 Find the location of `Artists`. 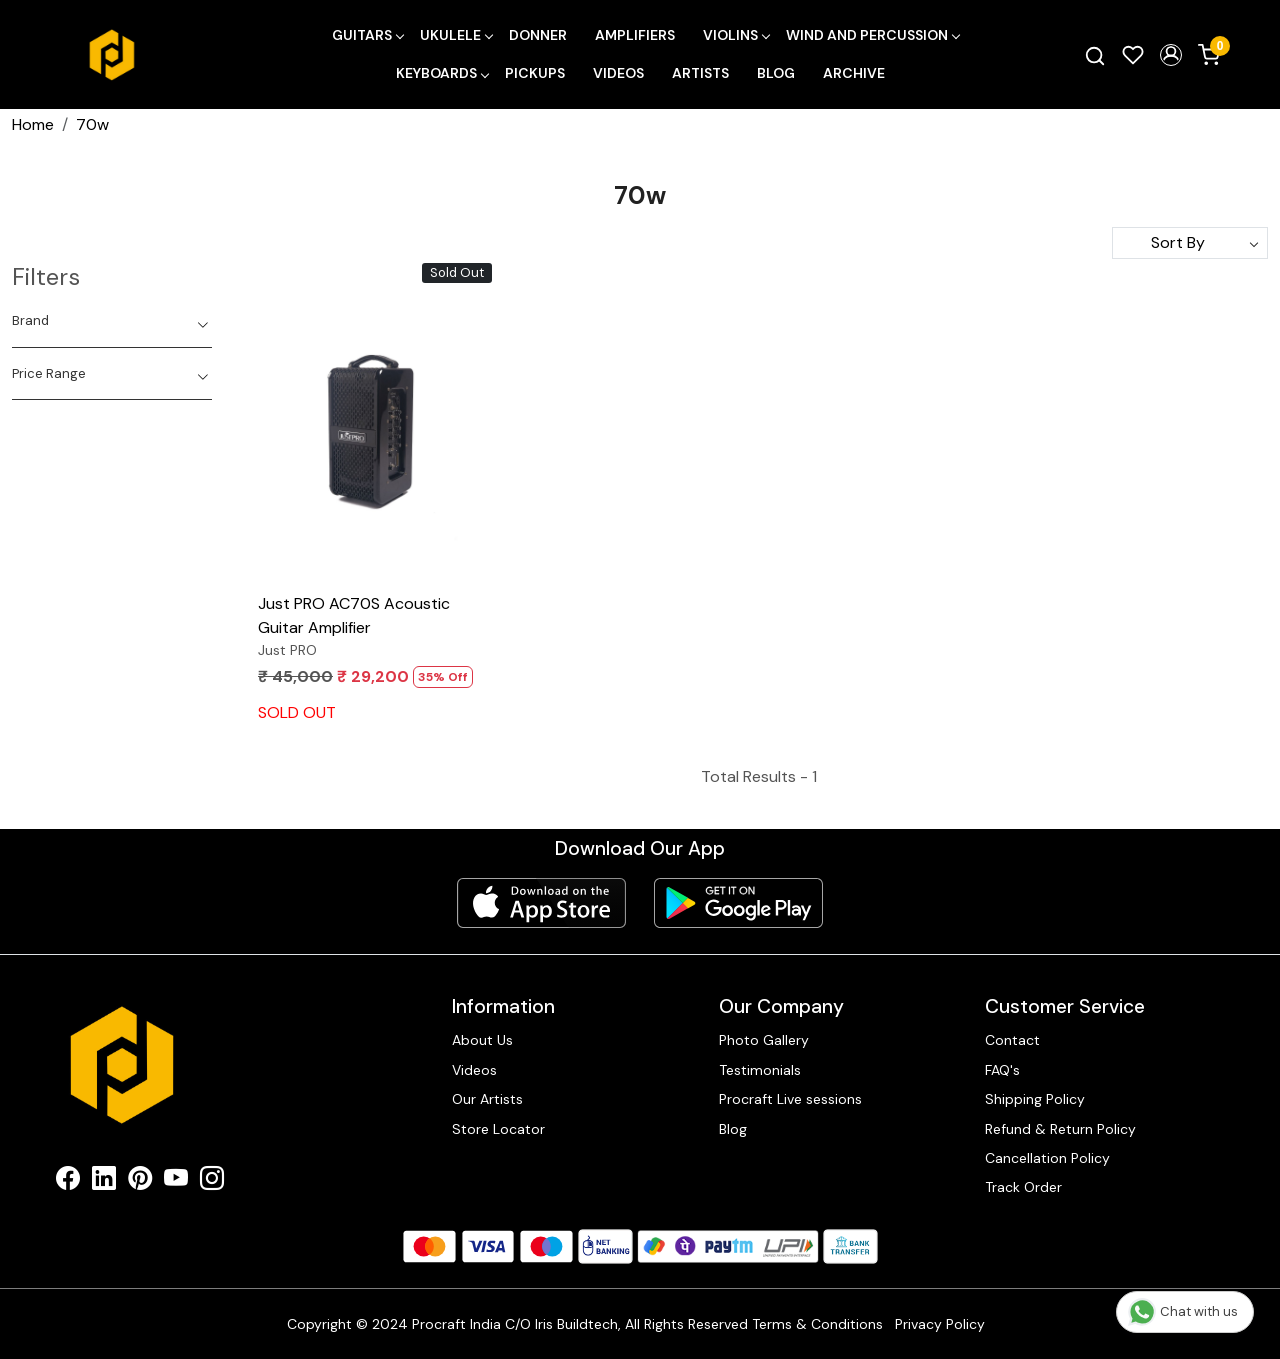

Artists is located at coordinates (700, 73).